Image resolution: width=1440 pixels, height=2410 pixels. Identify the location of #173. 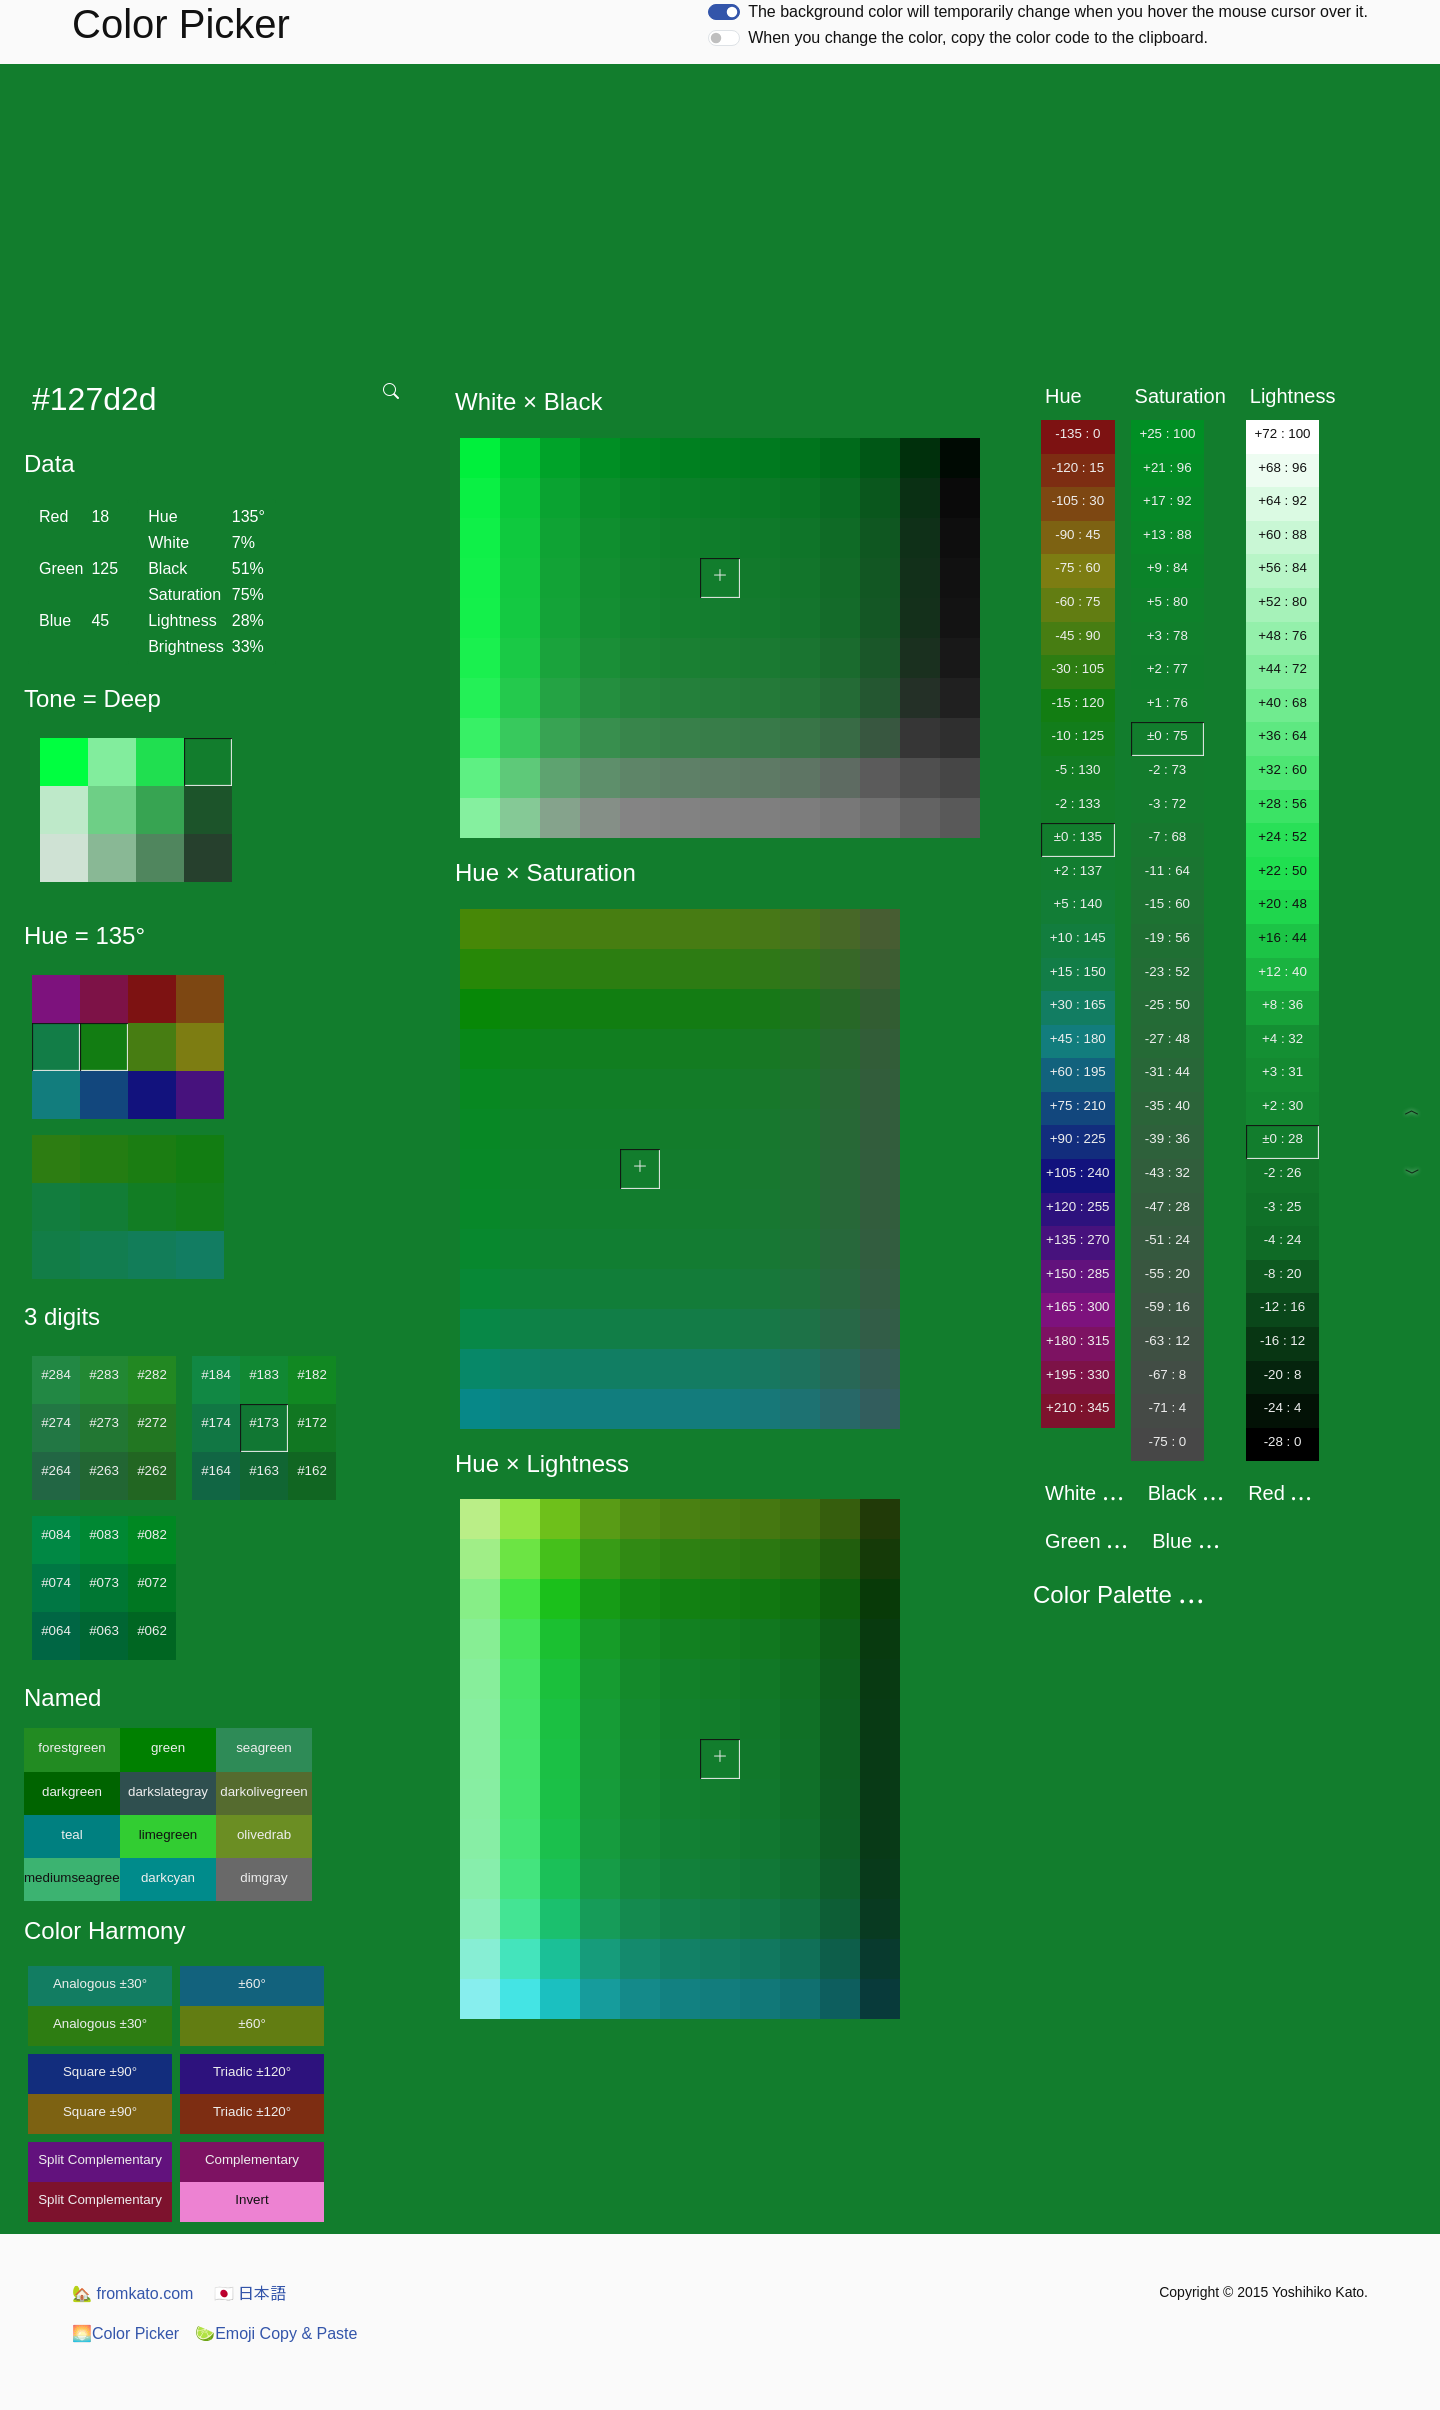
(264, 1422).